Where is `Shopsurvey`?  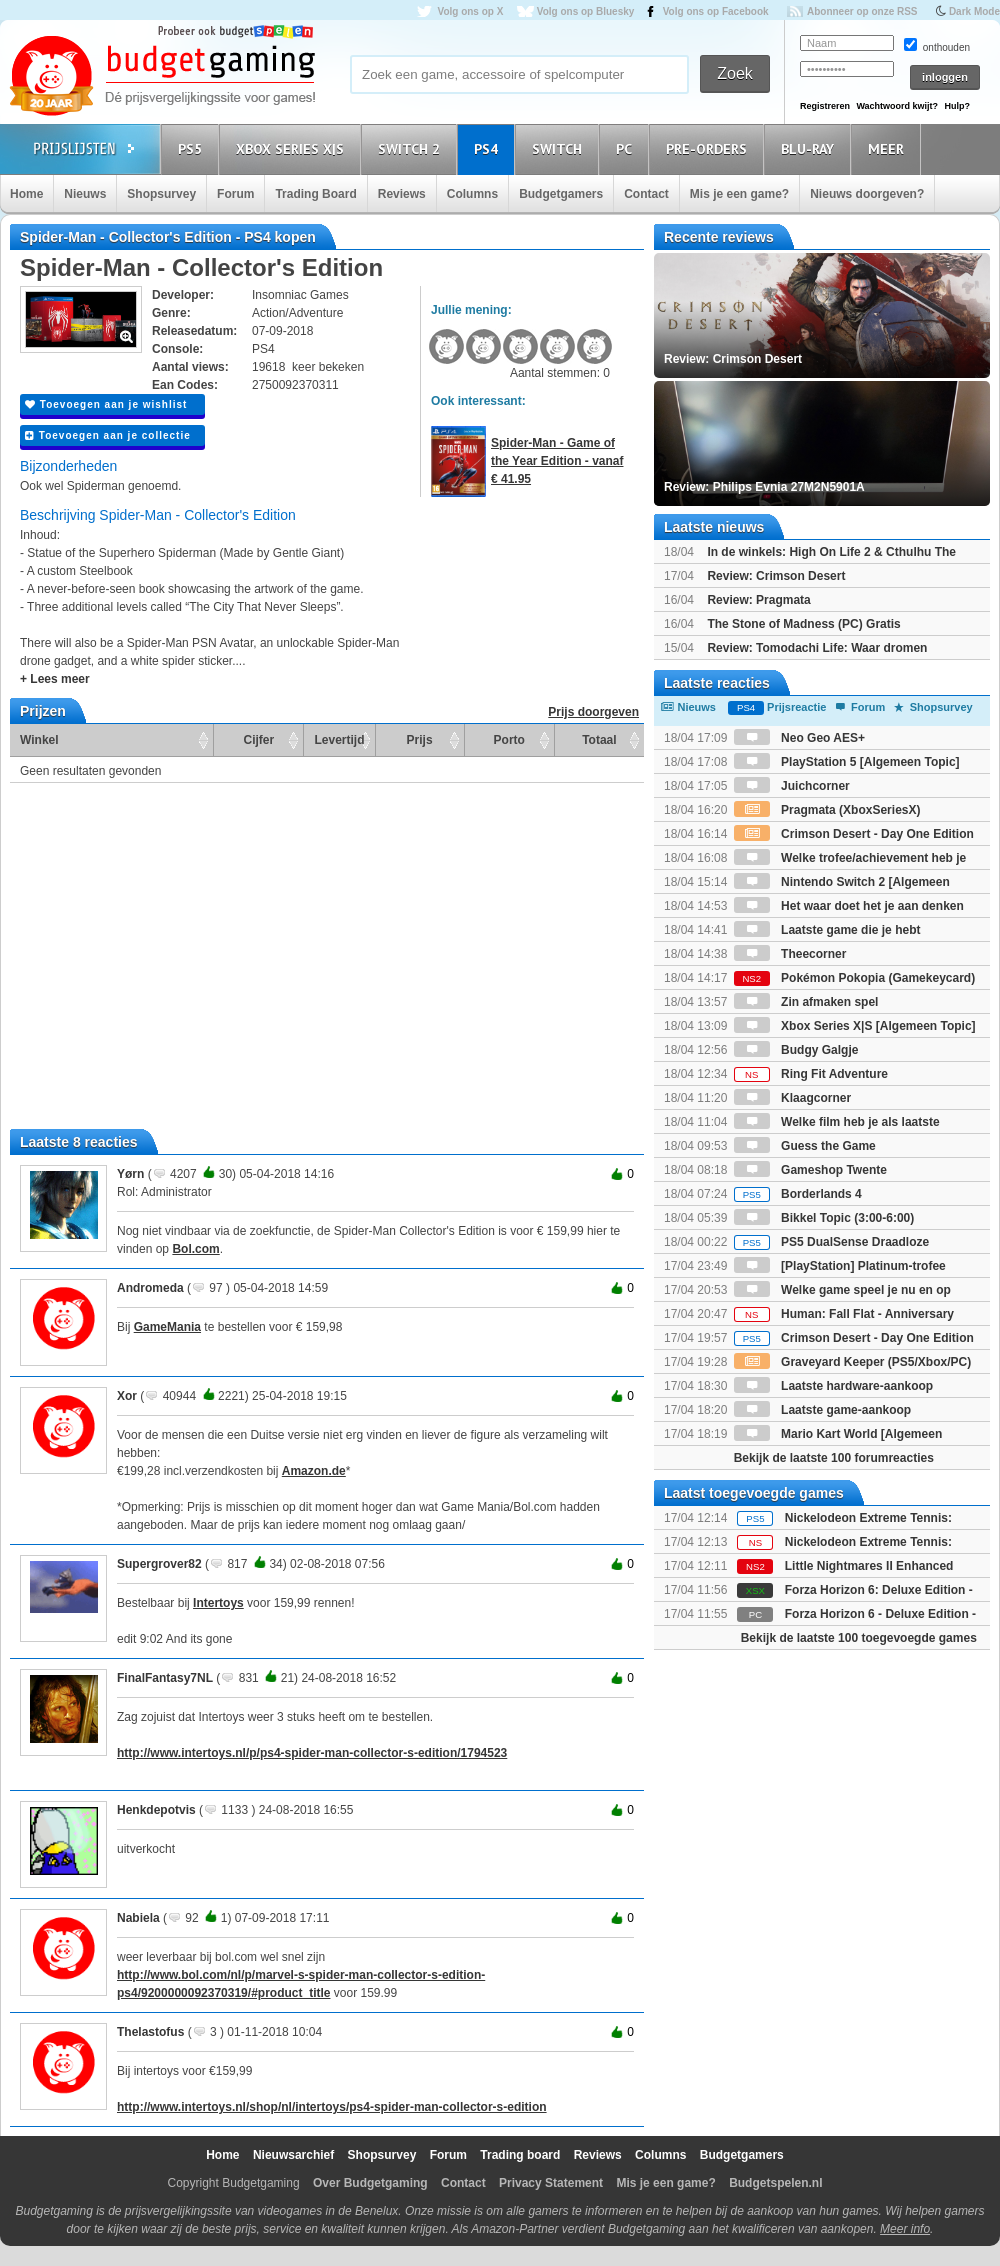
Shopsurvey is located at coordinates (161, 194).